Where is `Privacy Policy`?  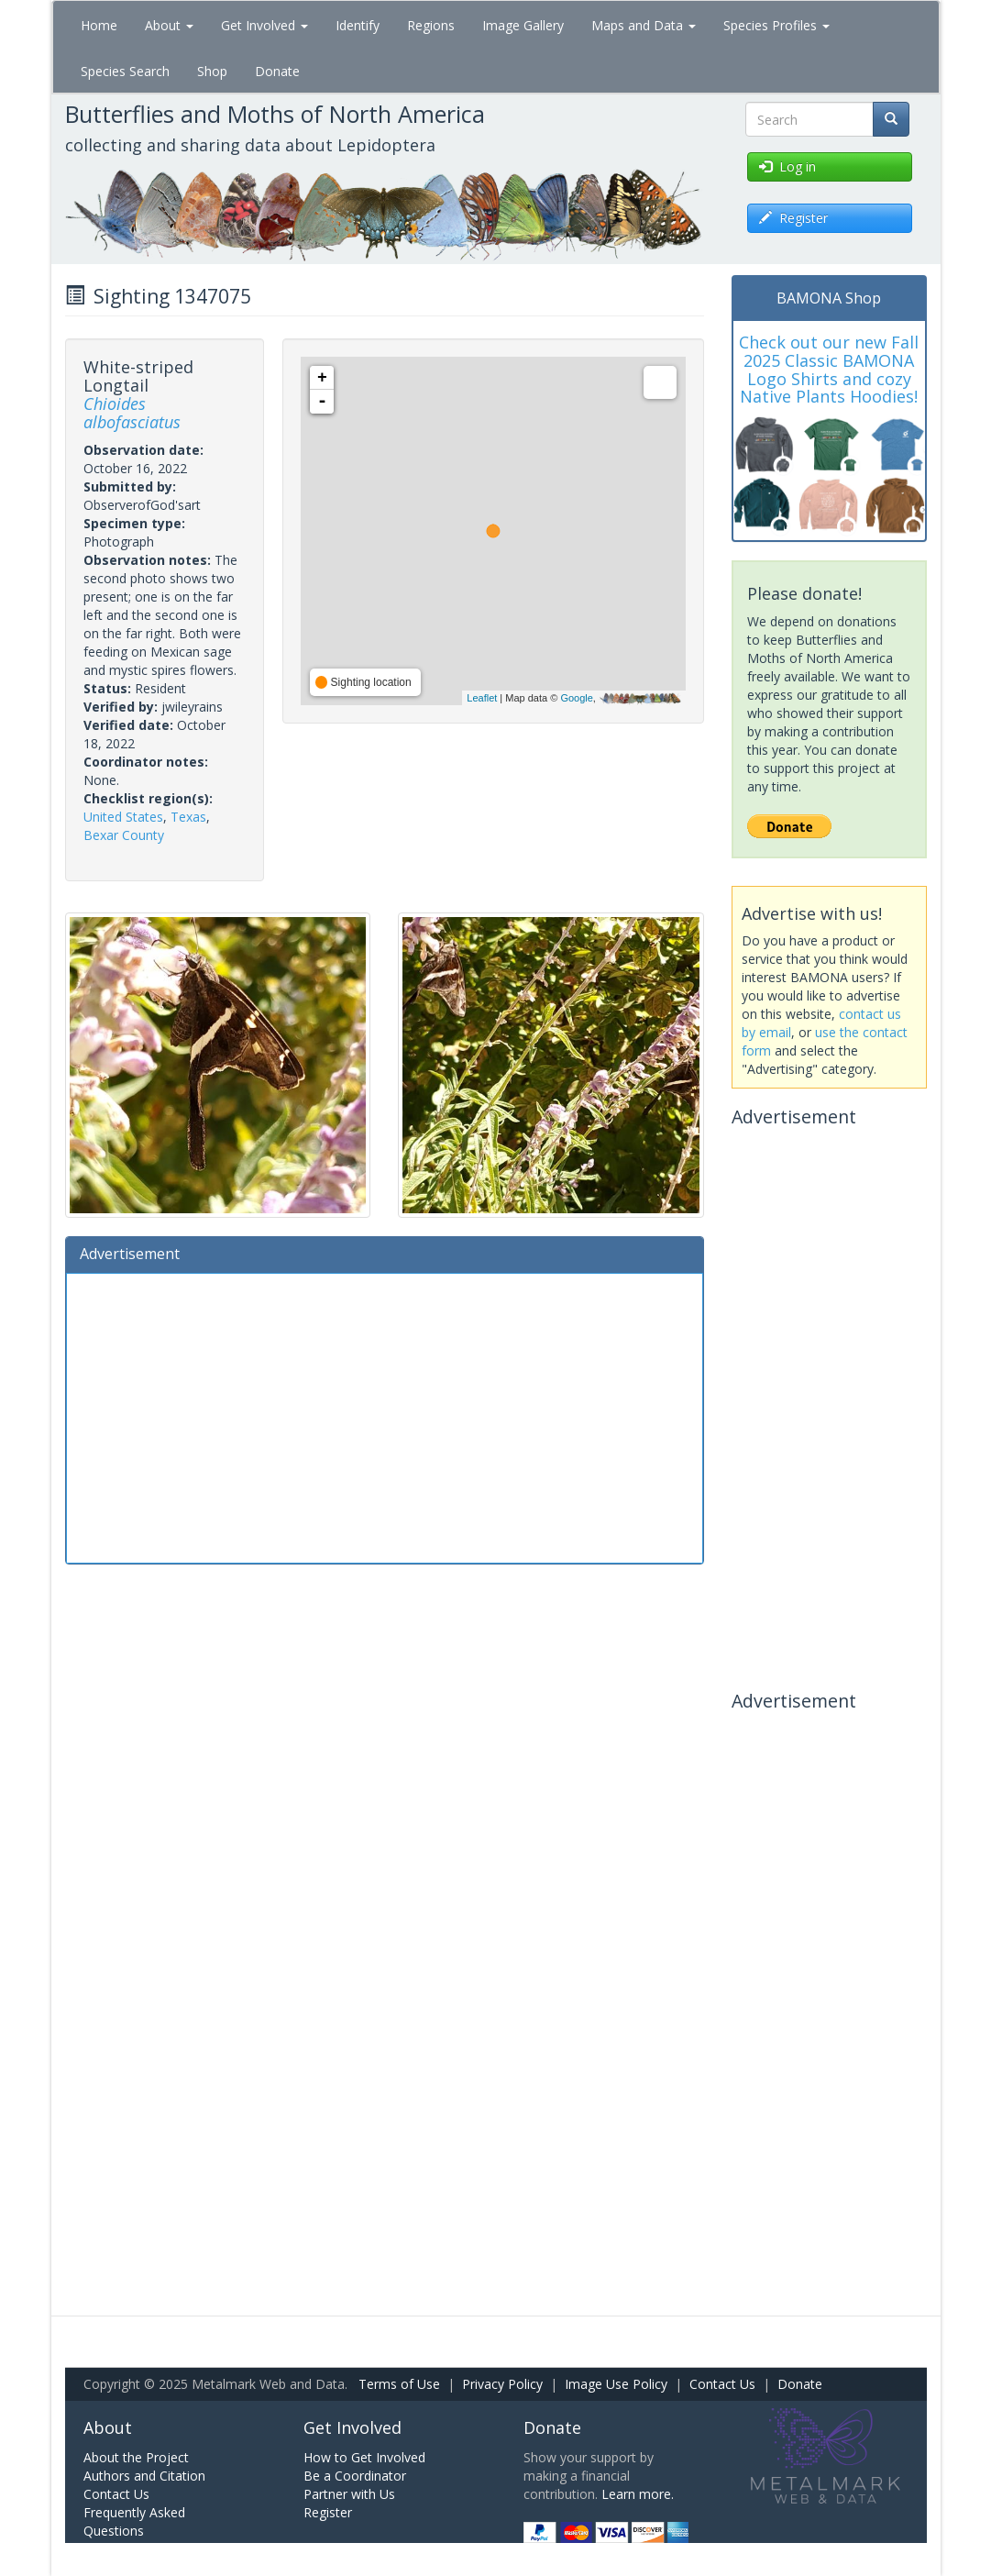
Privacy Policy is located at coordinates (502, 2384).